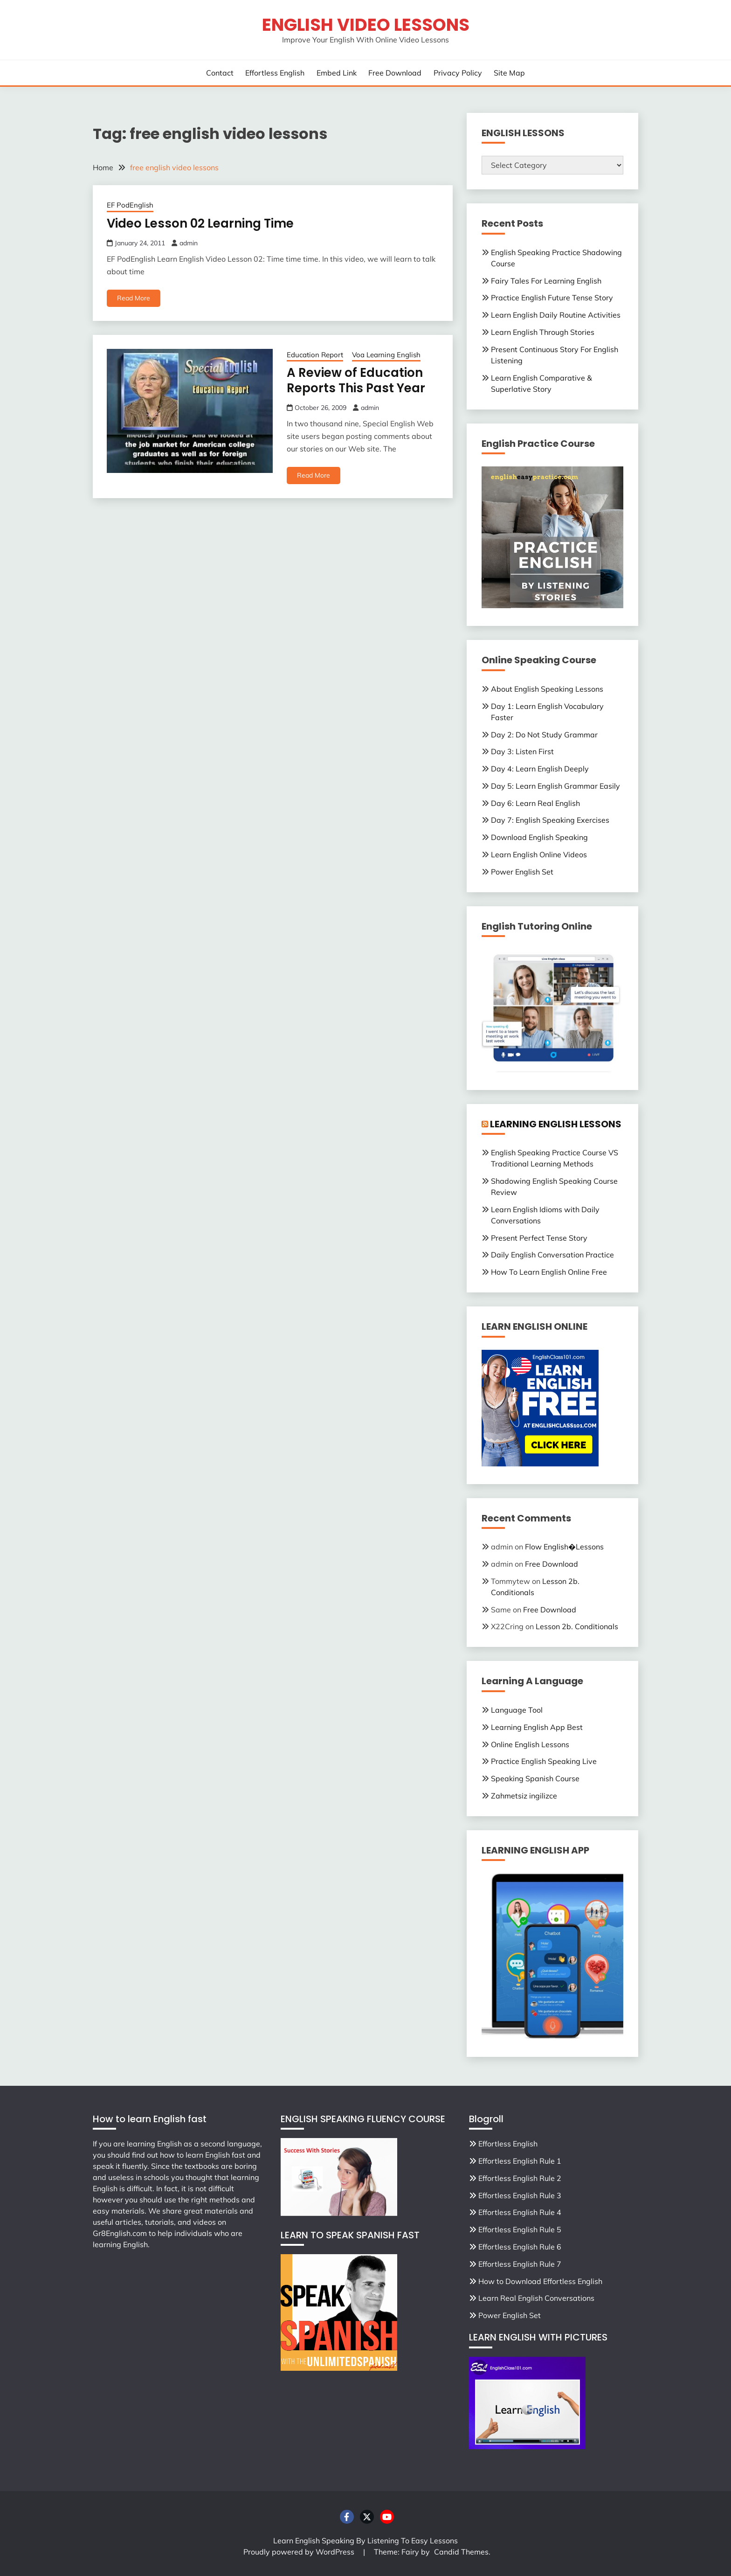  I want to click on Effortless English Rule 4, so click(519, 2212).